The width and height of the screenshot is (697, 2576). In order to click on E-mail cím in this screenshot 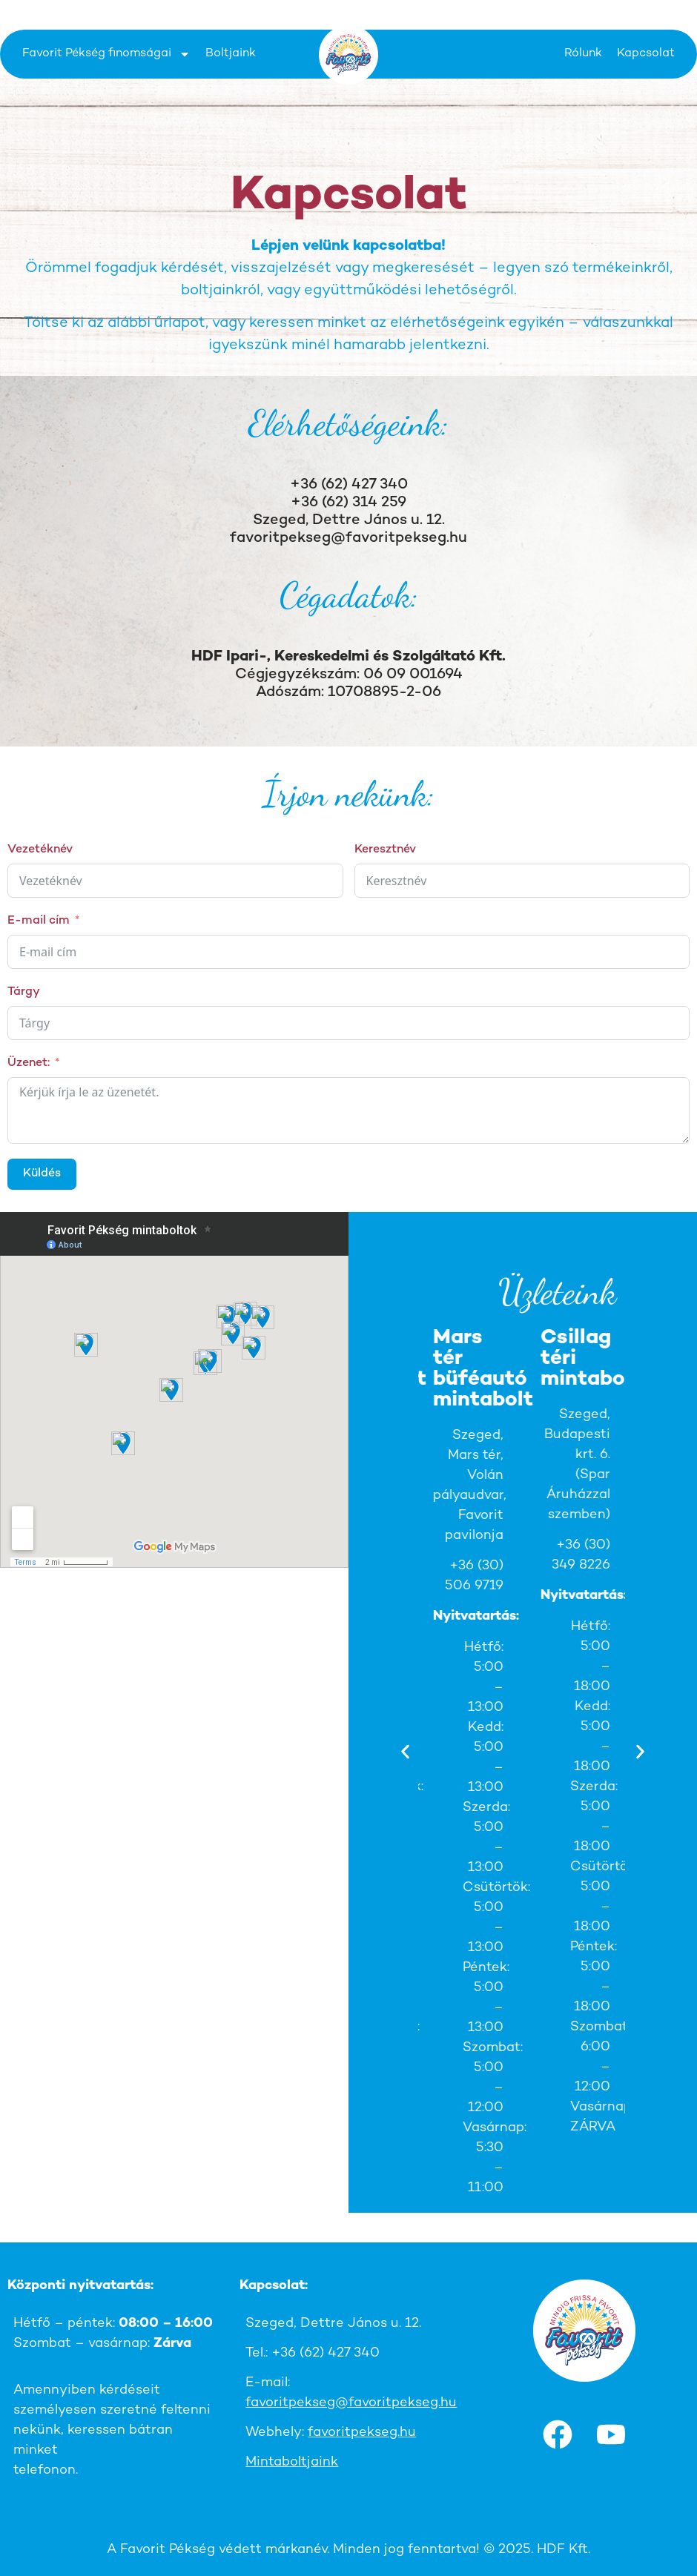, I will do `click(38, 921)`.